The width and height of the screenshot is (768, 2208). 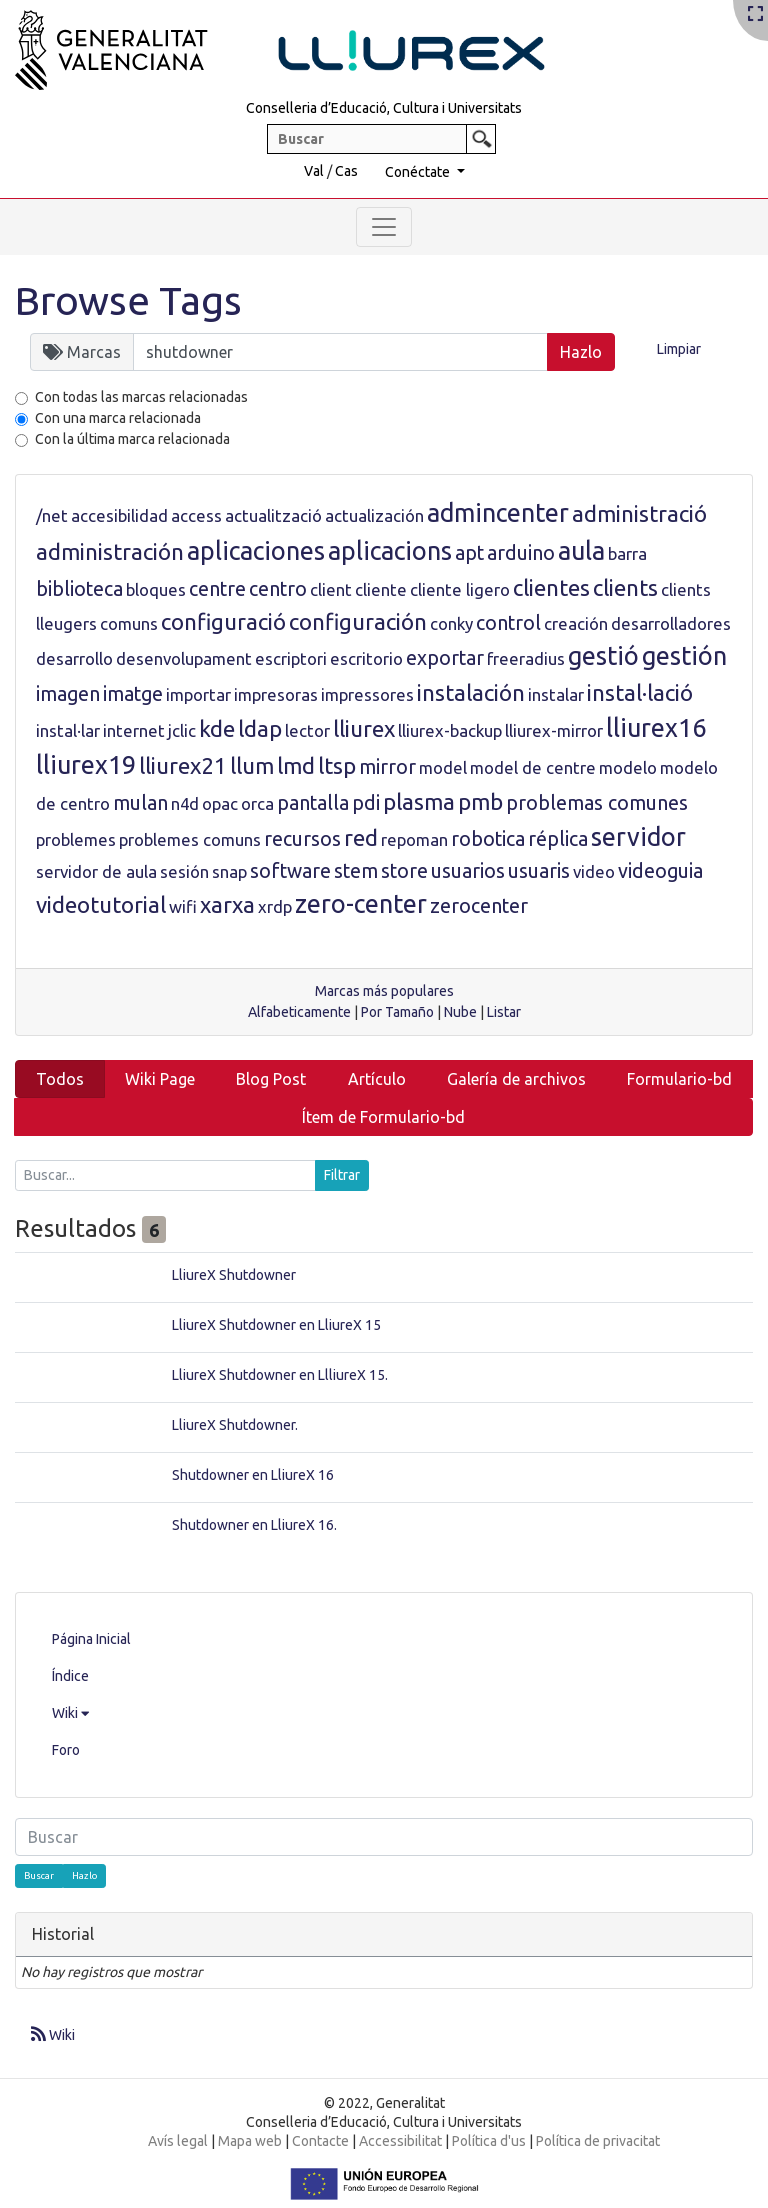 I want to click on lliurex-mirror, so click(x=554, y=730).